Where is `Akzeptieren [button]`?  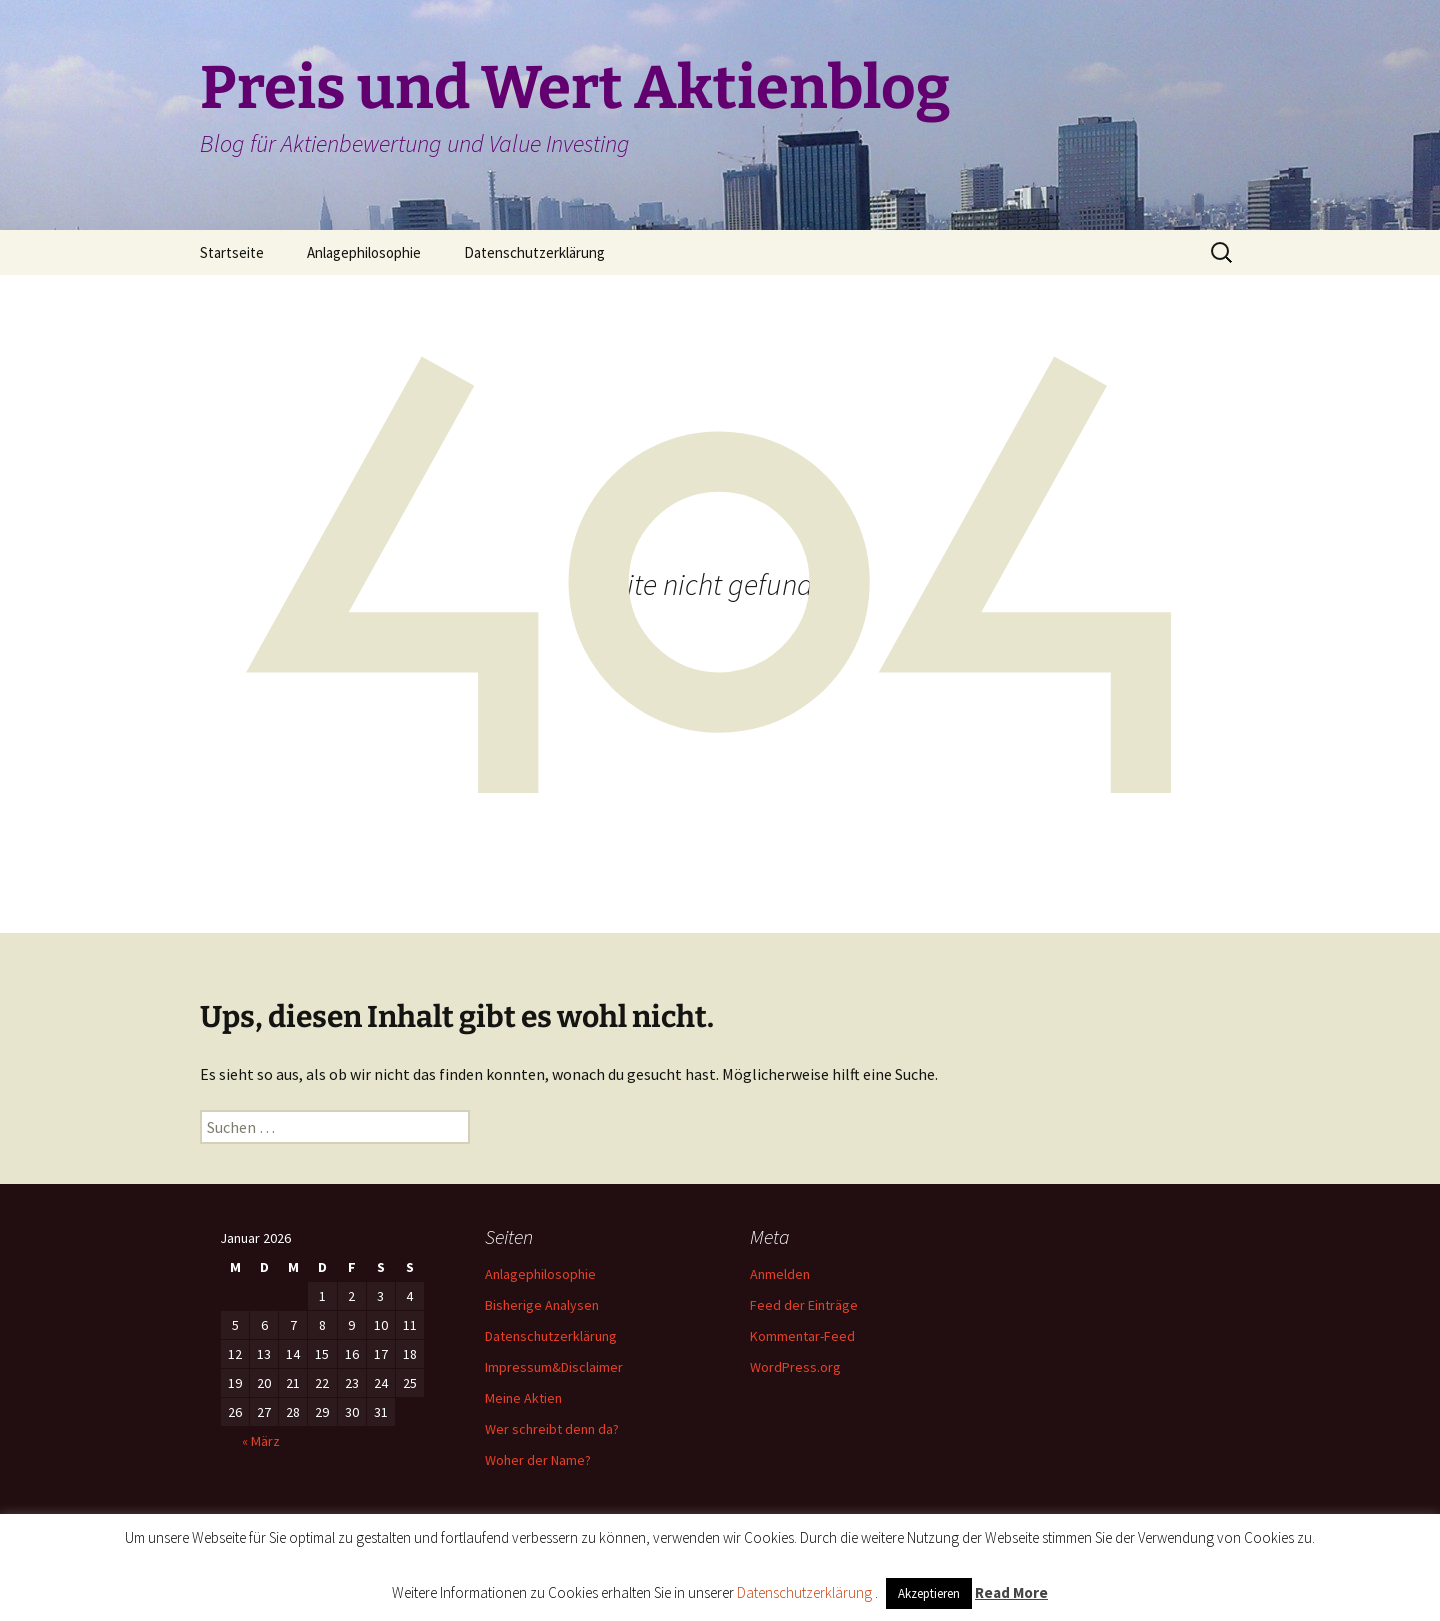 Akzeptieren [button] is located at coordinates (929, 1593).